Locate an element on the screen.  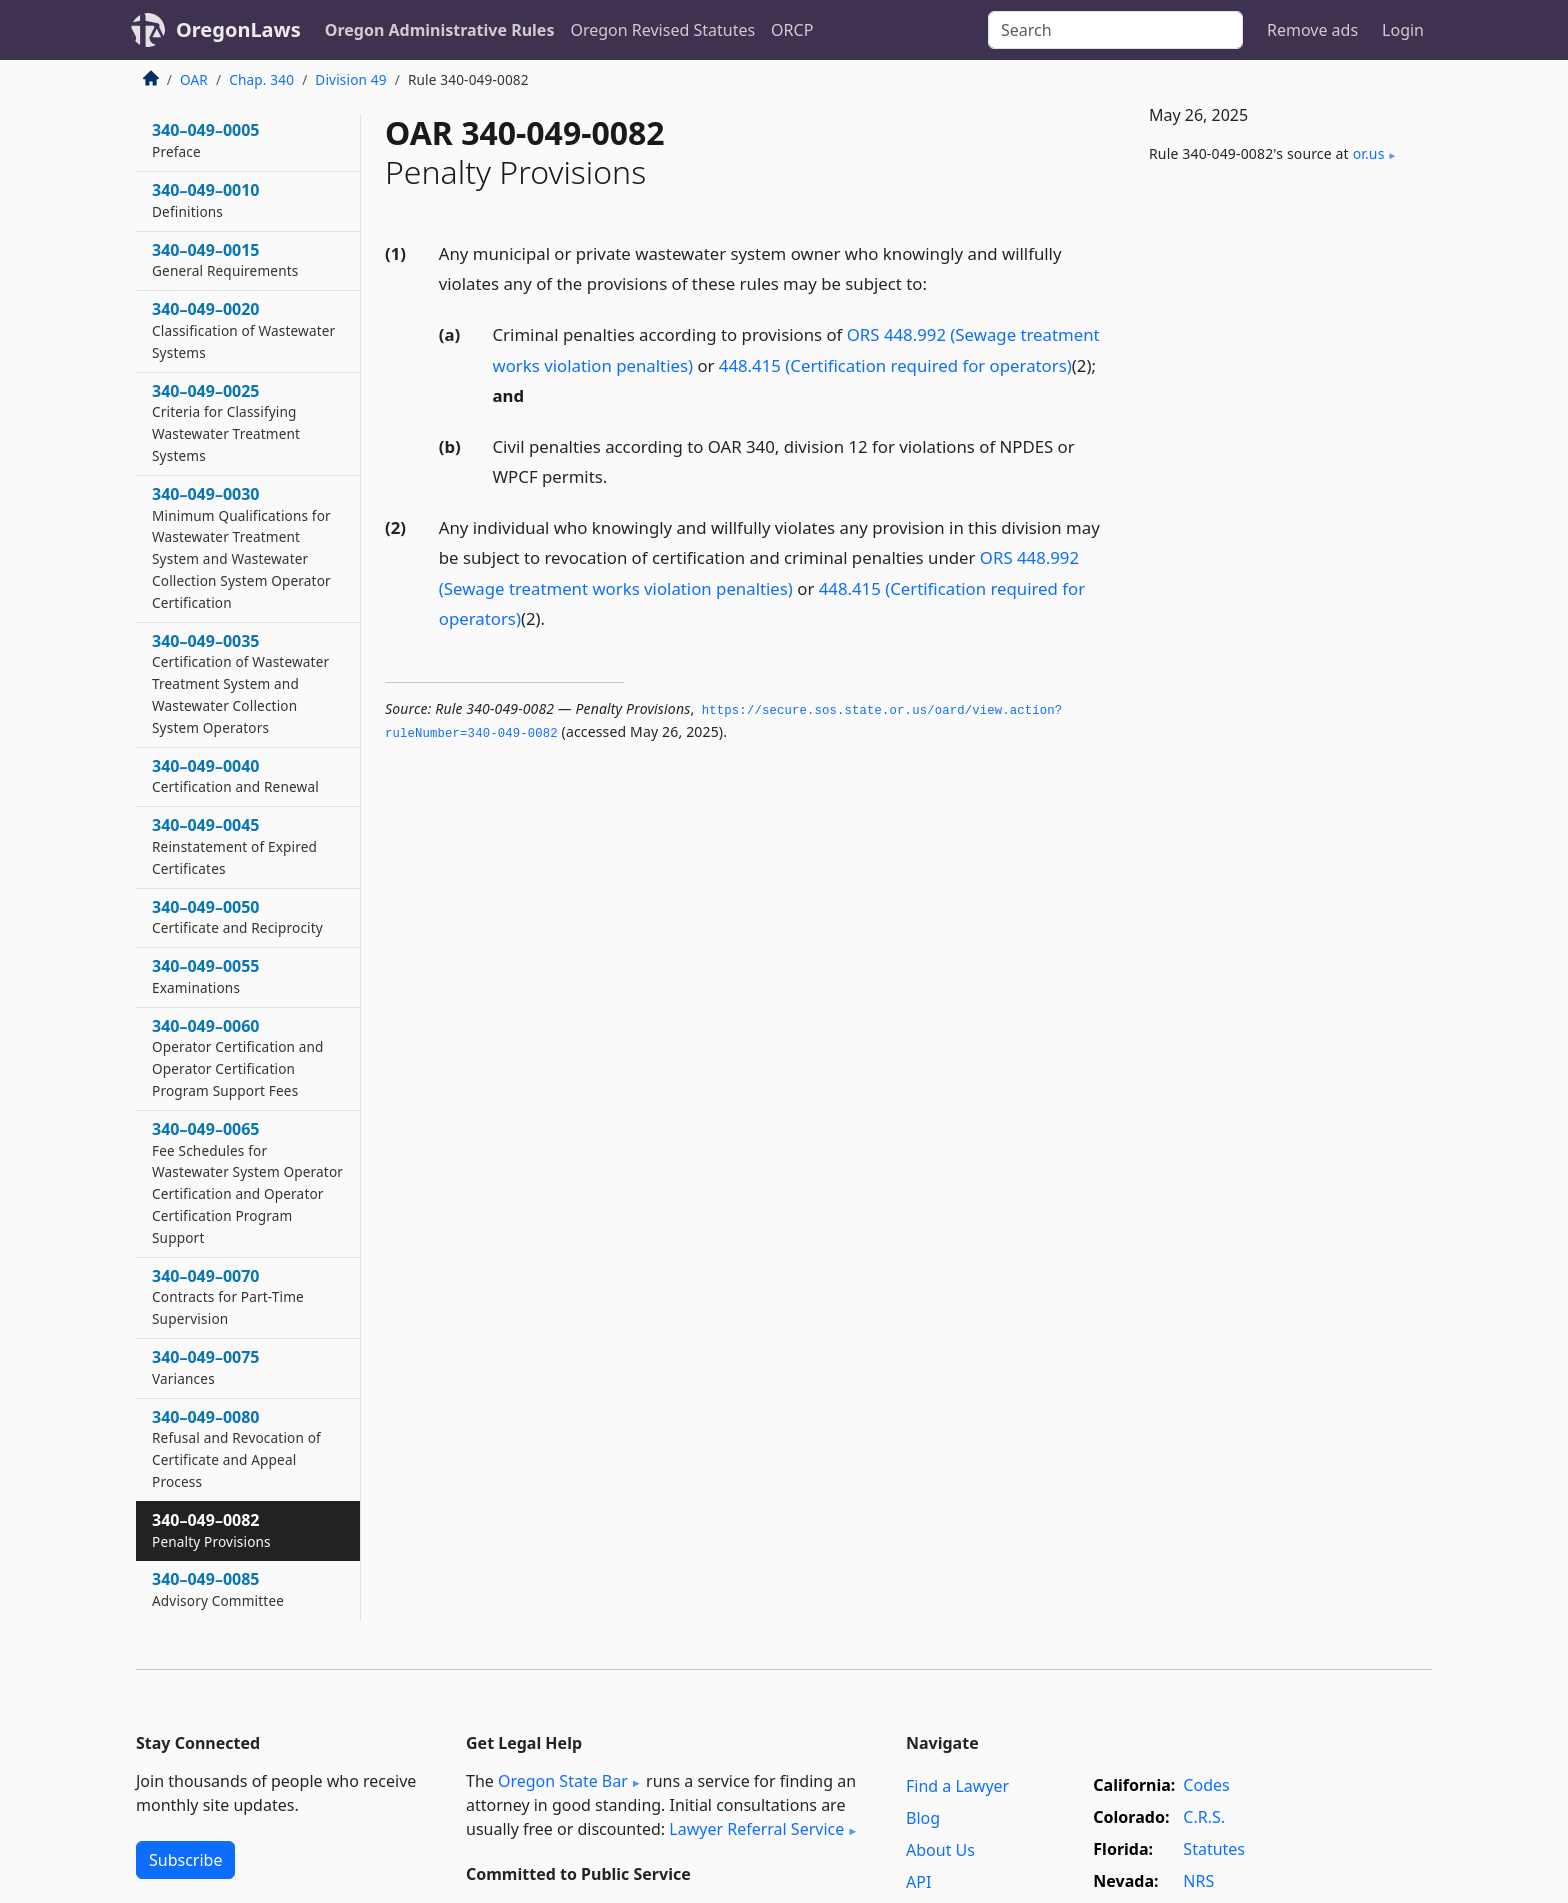
340–049–0080 is located at coordinates (236, 1448).